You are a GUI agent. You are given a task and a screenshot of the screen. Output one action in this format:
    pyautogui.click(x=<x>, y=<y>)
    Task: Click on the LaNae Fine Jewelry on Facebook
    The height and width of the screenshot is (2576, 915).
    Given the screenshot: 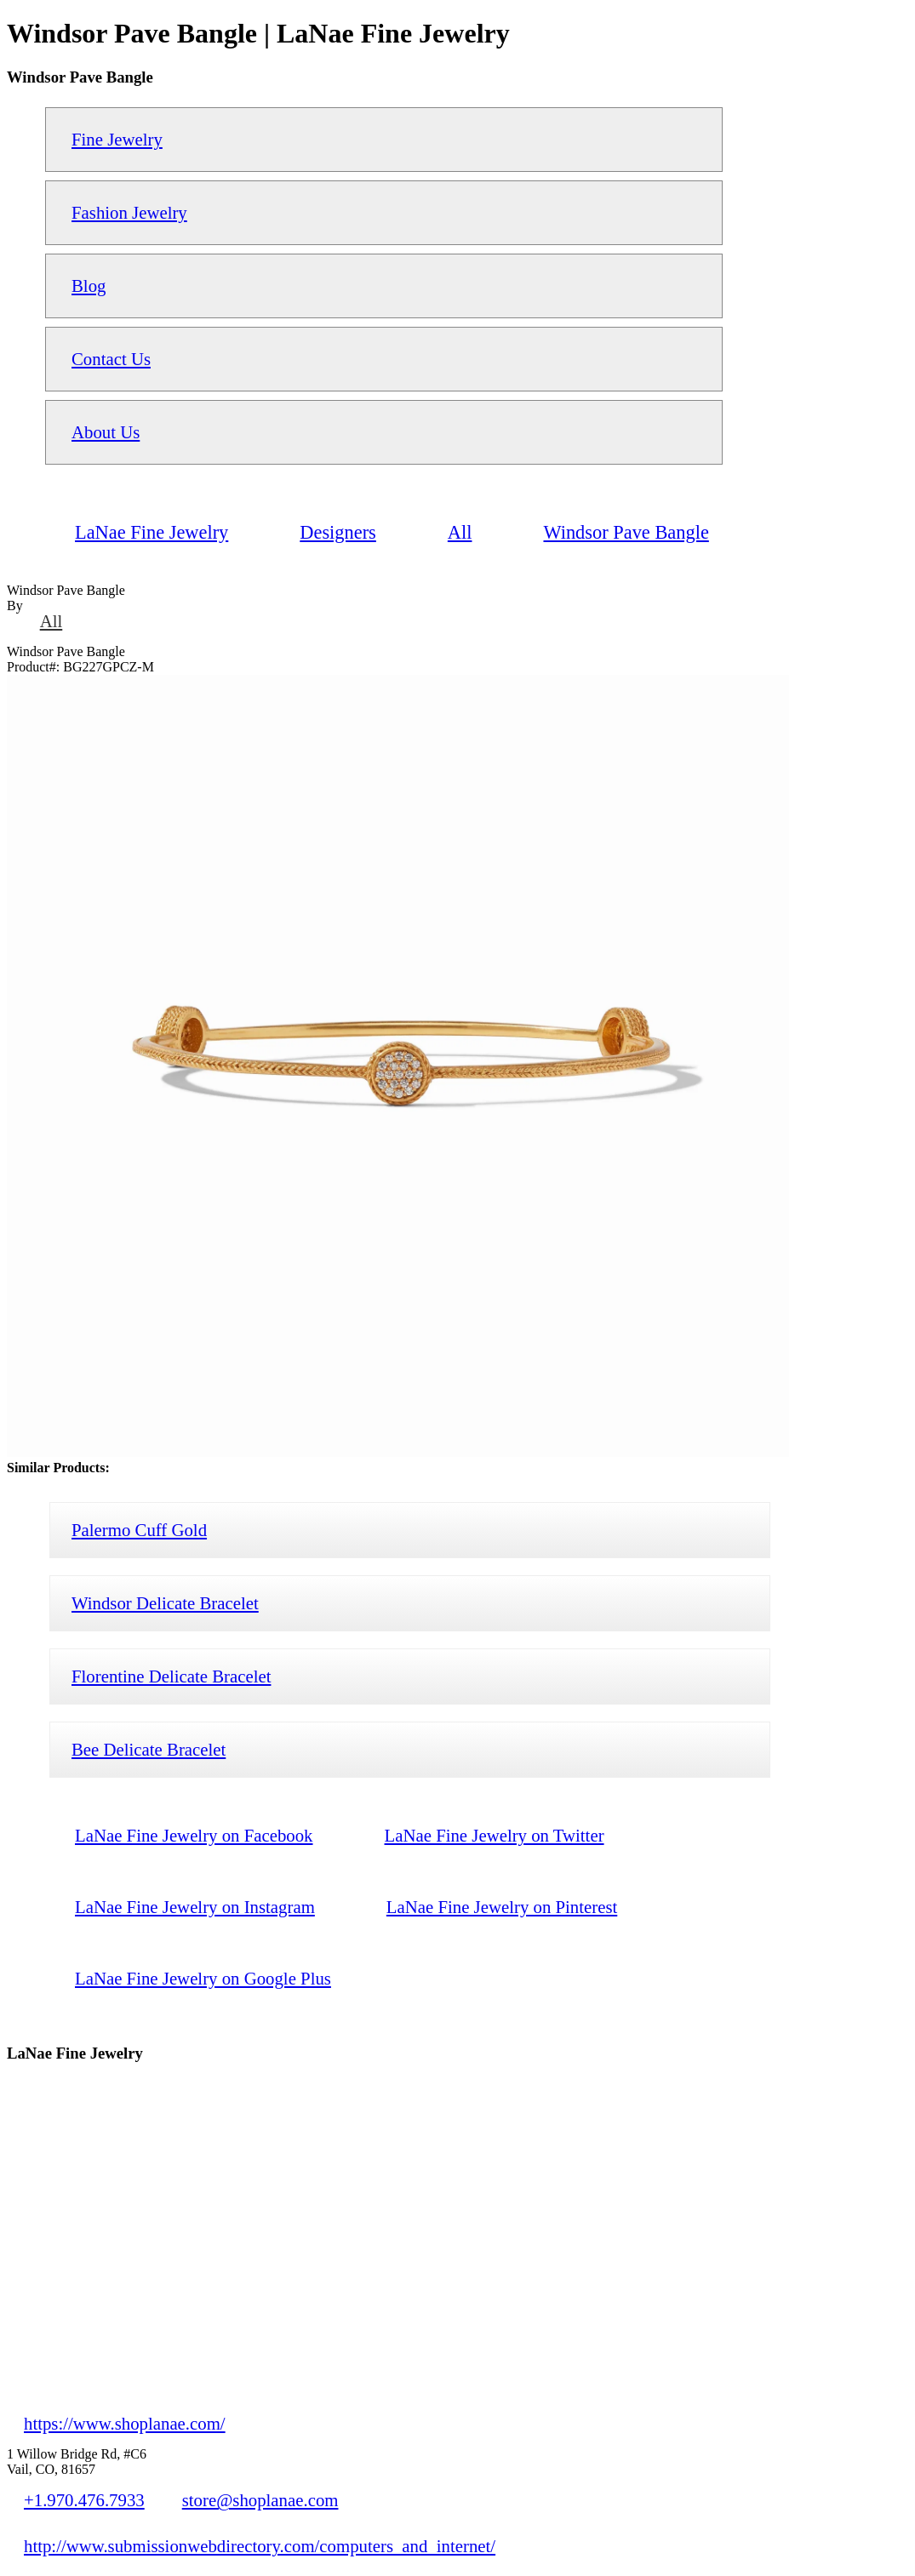 What is the action you would take?
    pyautogui.click(x=194, y=1835)
    